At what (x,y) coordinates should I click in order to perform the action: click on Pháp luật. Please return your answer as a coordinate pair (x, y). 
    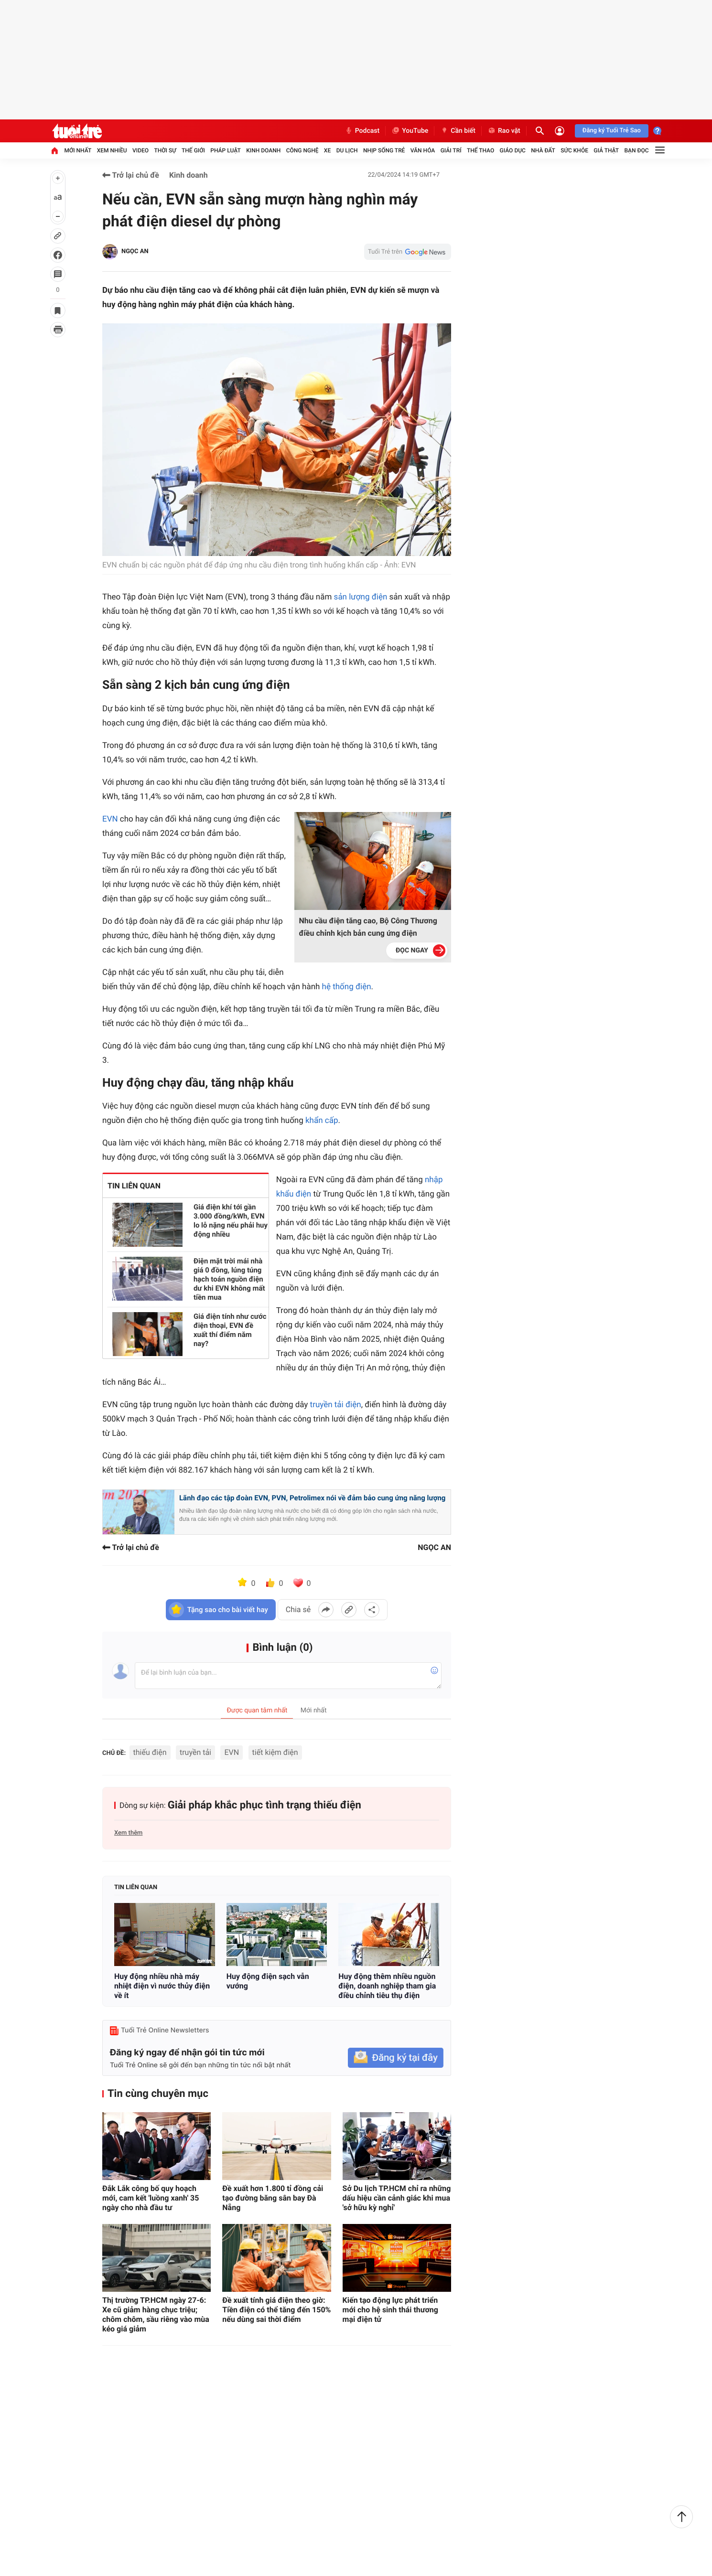
    Looking at the image, I should click on (225, 150).